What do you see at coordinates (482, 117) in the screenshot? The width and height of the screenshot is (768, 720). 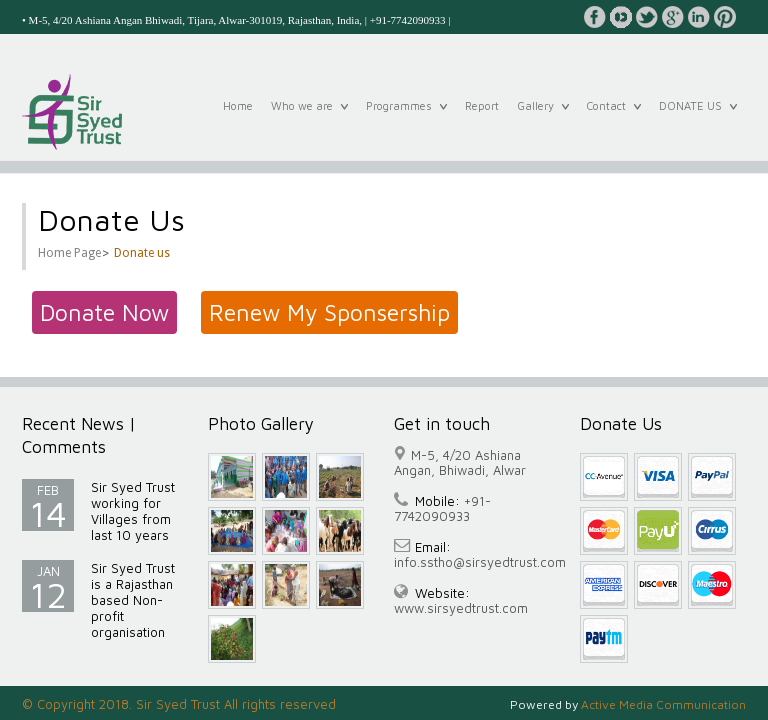 I see `Report` at bounding box center [482, 117].